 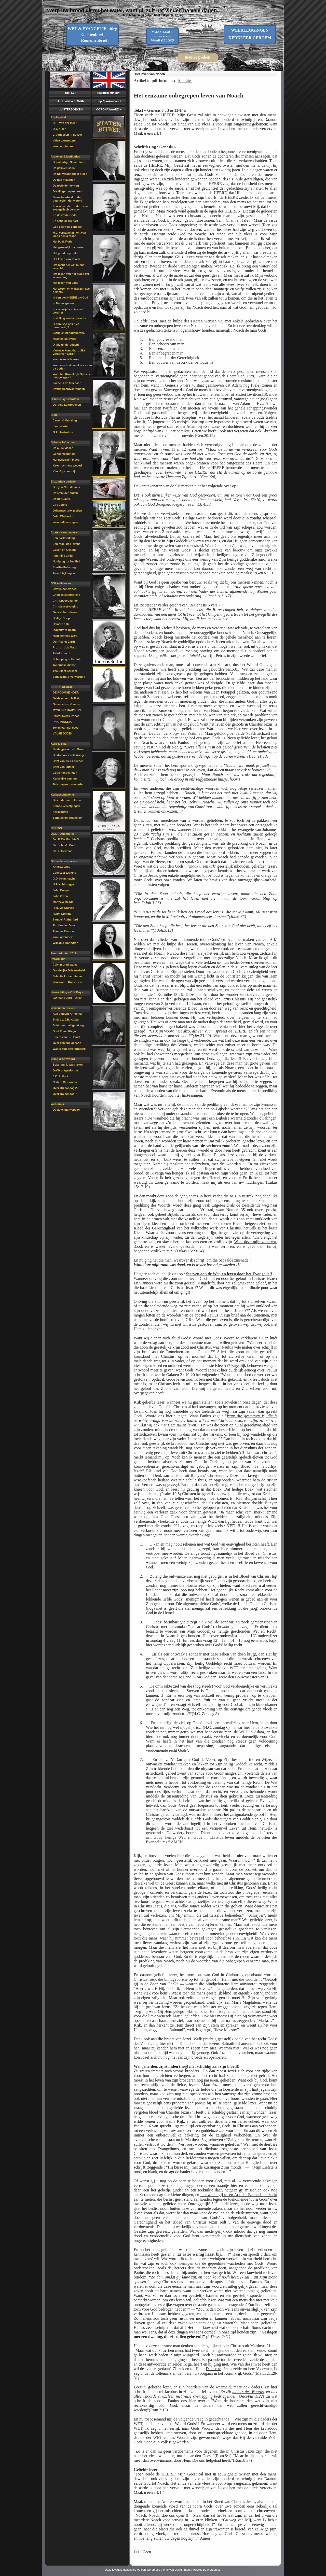 What do you see at coordinates (69, 352) in the screenshot?
I see `Vanwaar komt dan zulke verdorven aard?` at bounding box center [69, 352].